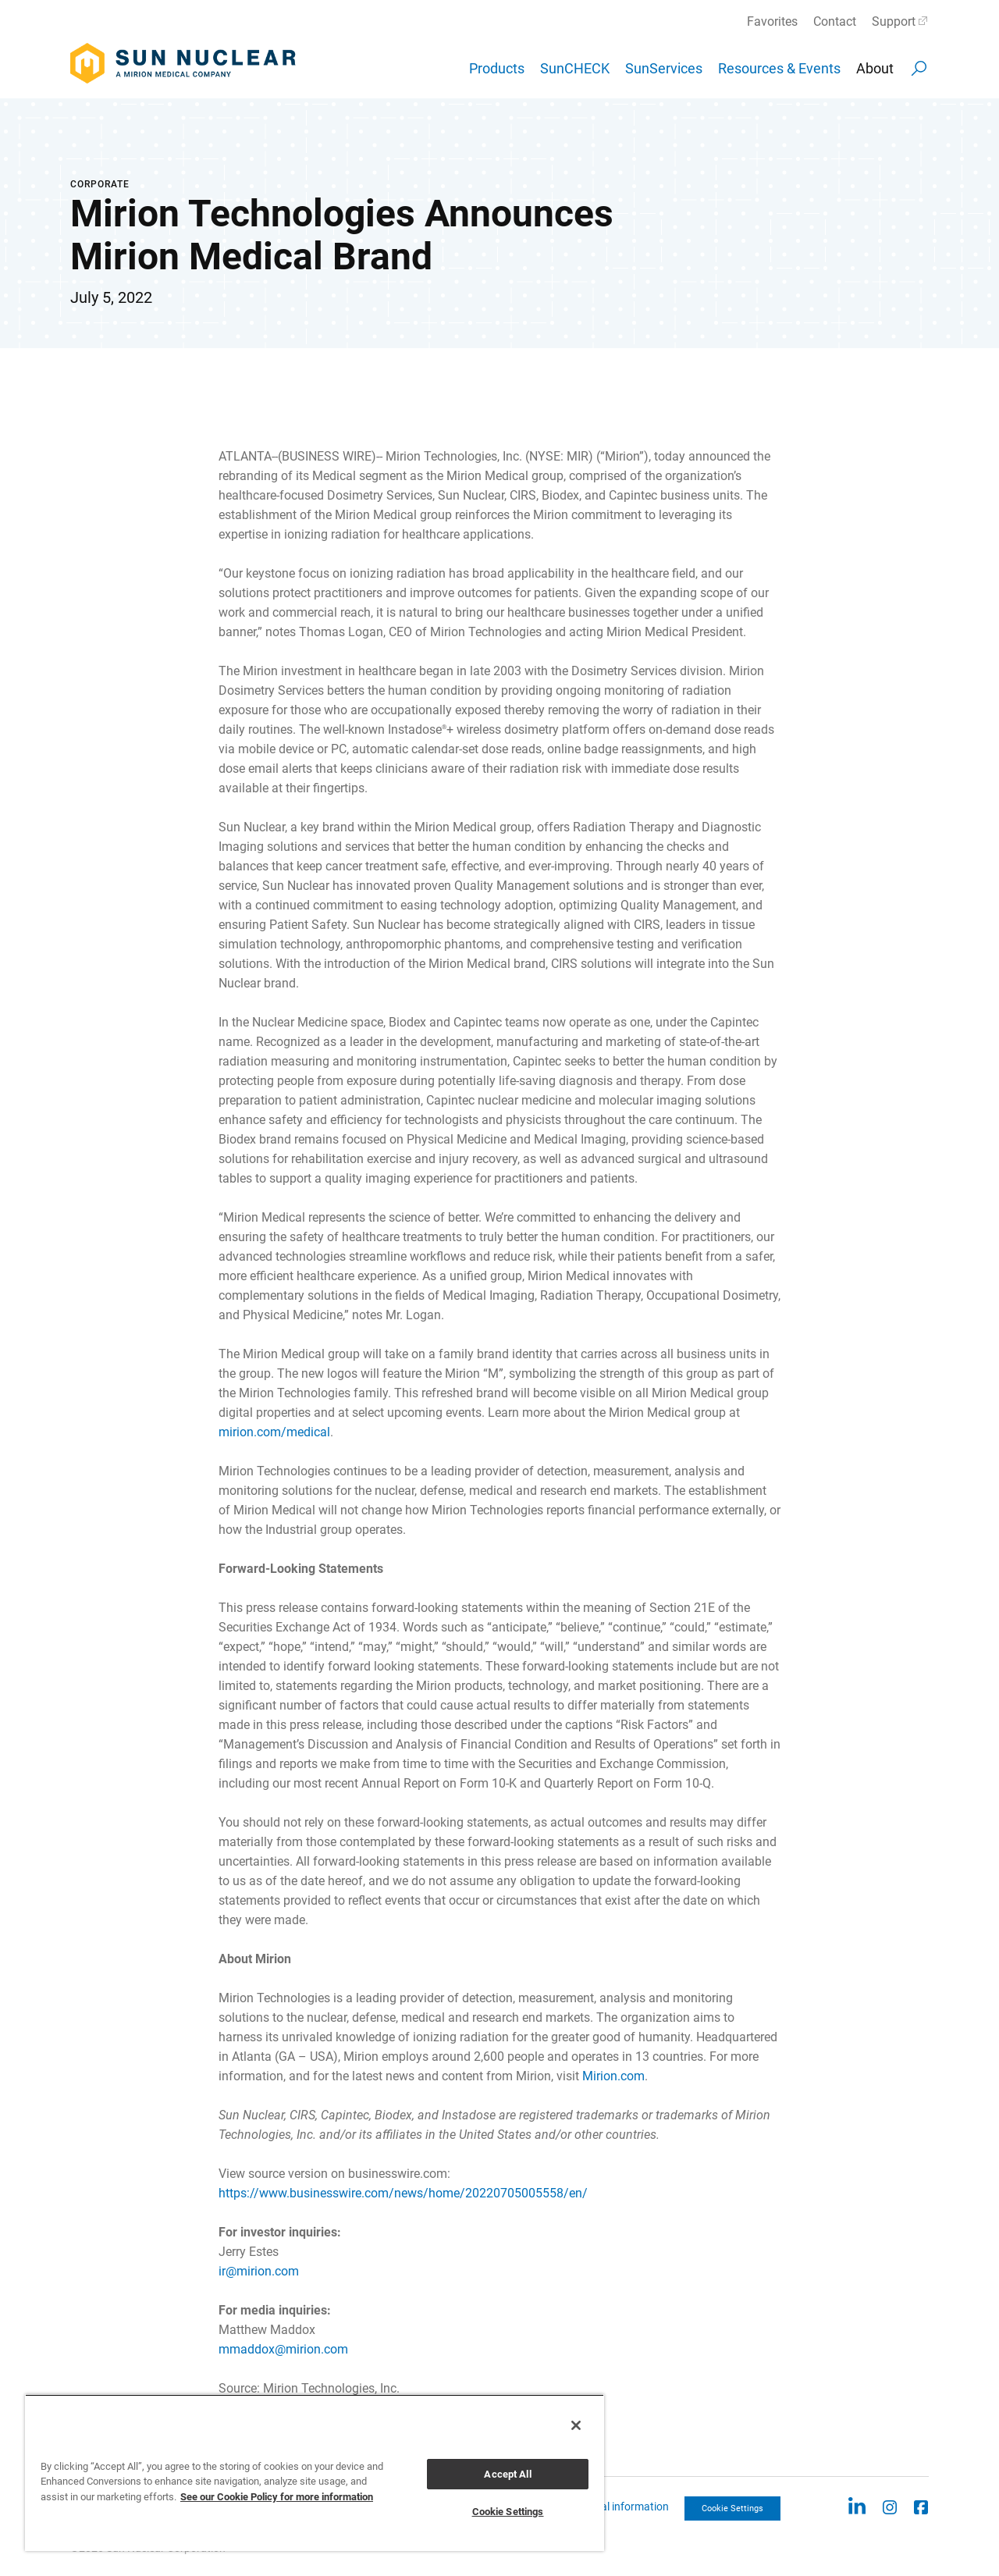  What do you see at coordinates (508, 2511) in the screenshot?
I see `Cookie Settings [Cookie Settings, Opens the preference center dialog]` at bounding box center [508, 2511].